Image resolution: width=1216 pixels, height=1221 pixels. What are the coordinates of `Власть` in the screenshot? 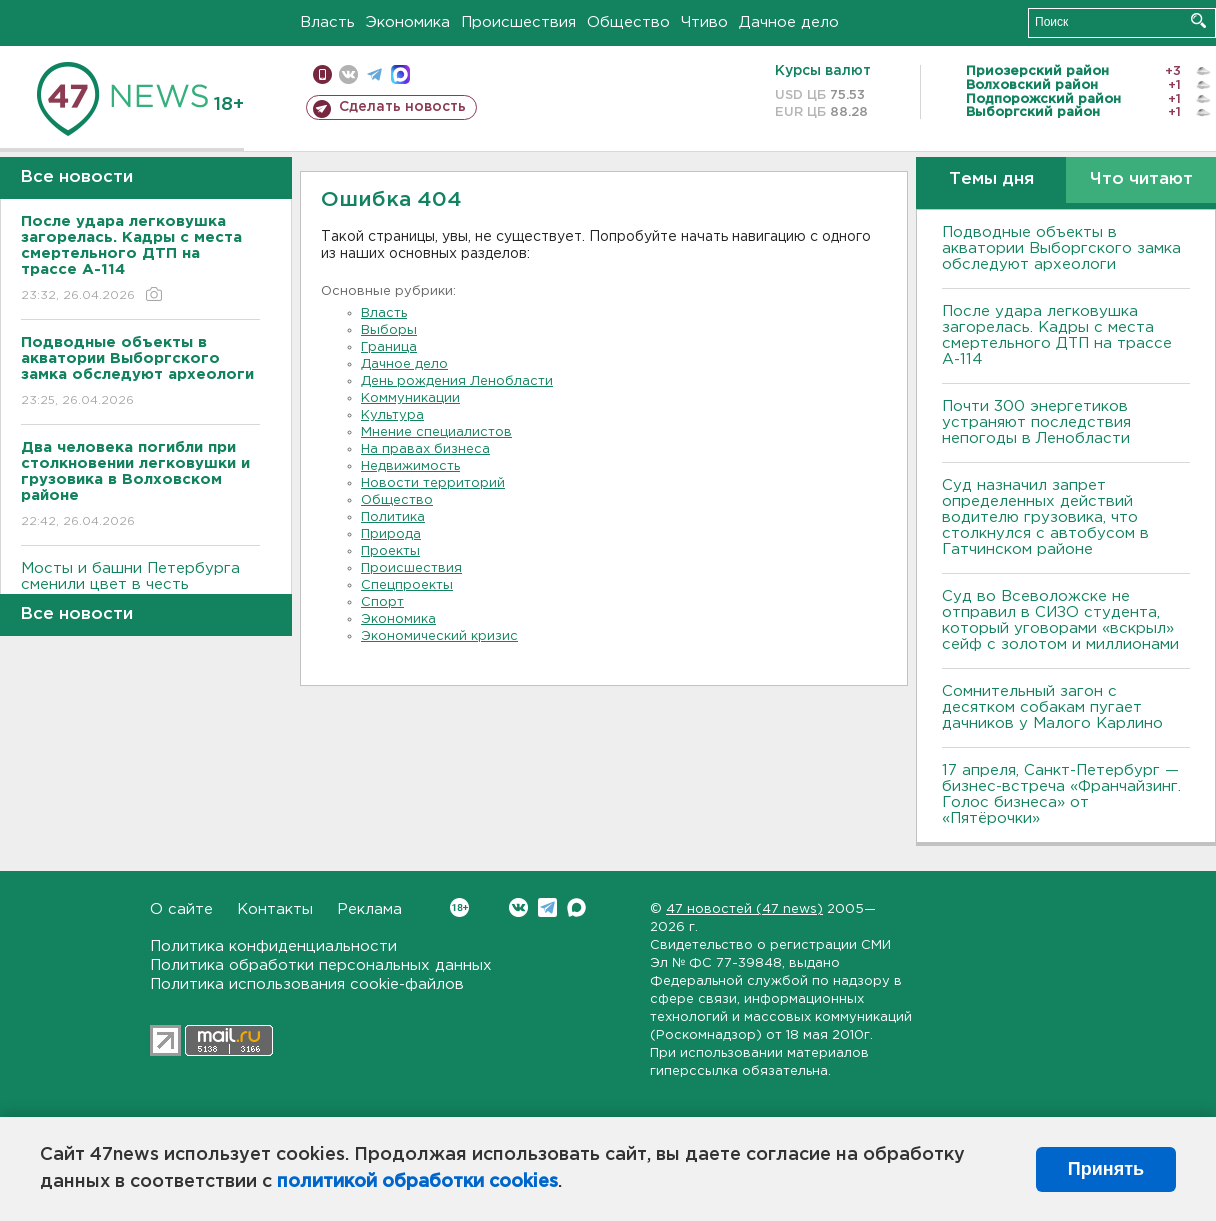 It's located at (327, 22).